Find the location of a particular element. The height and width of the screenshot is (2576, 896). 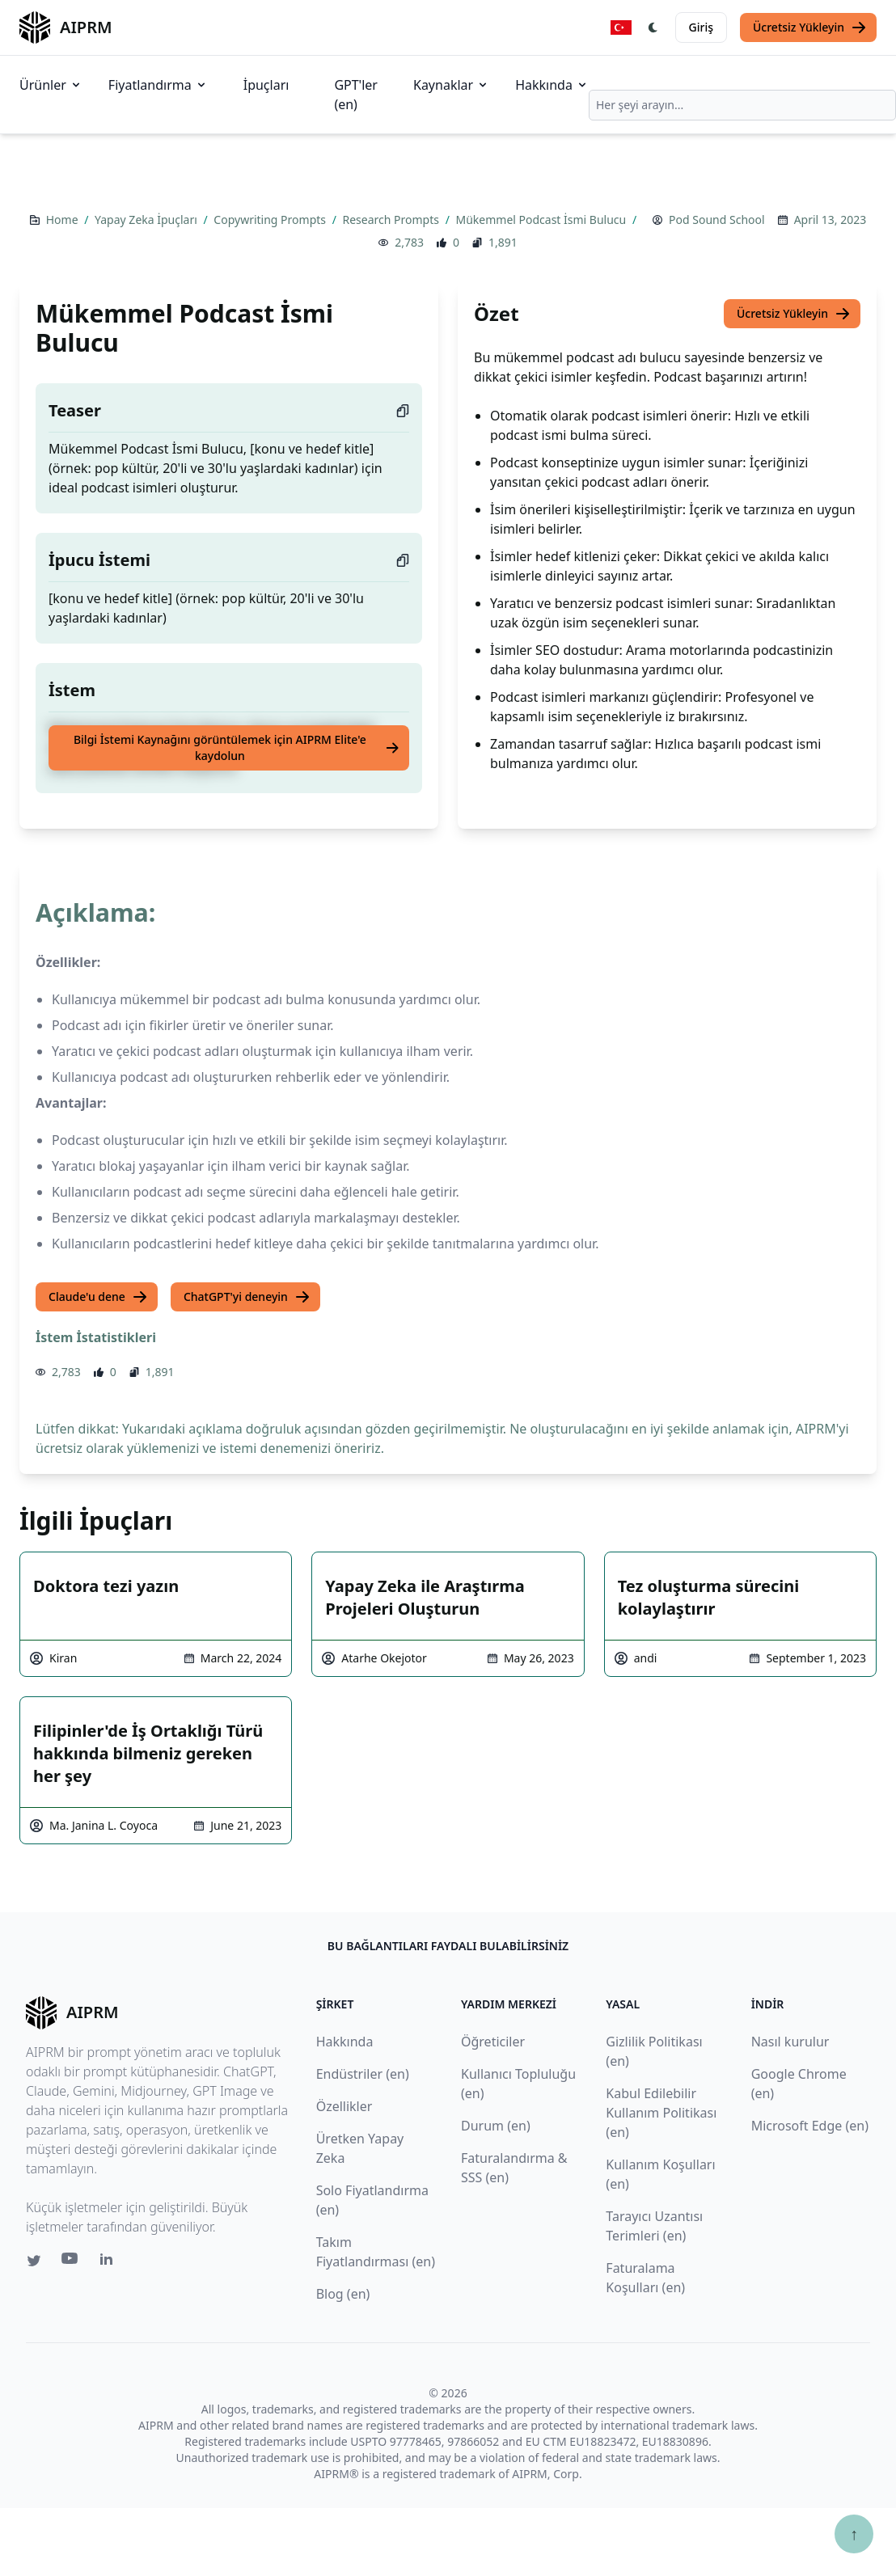

Fiyatlandırma is located at coordinates (158, 85).